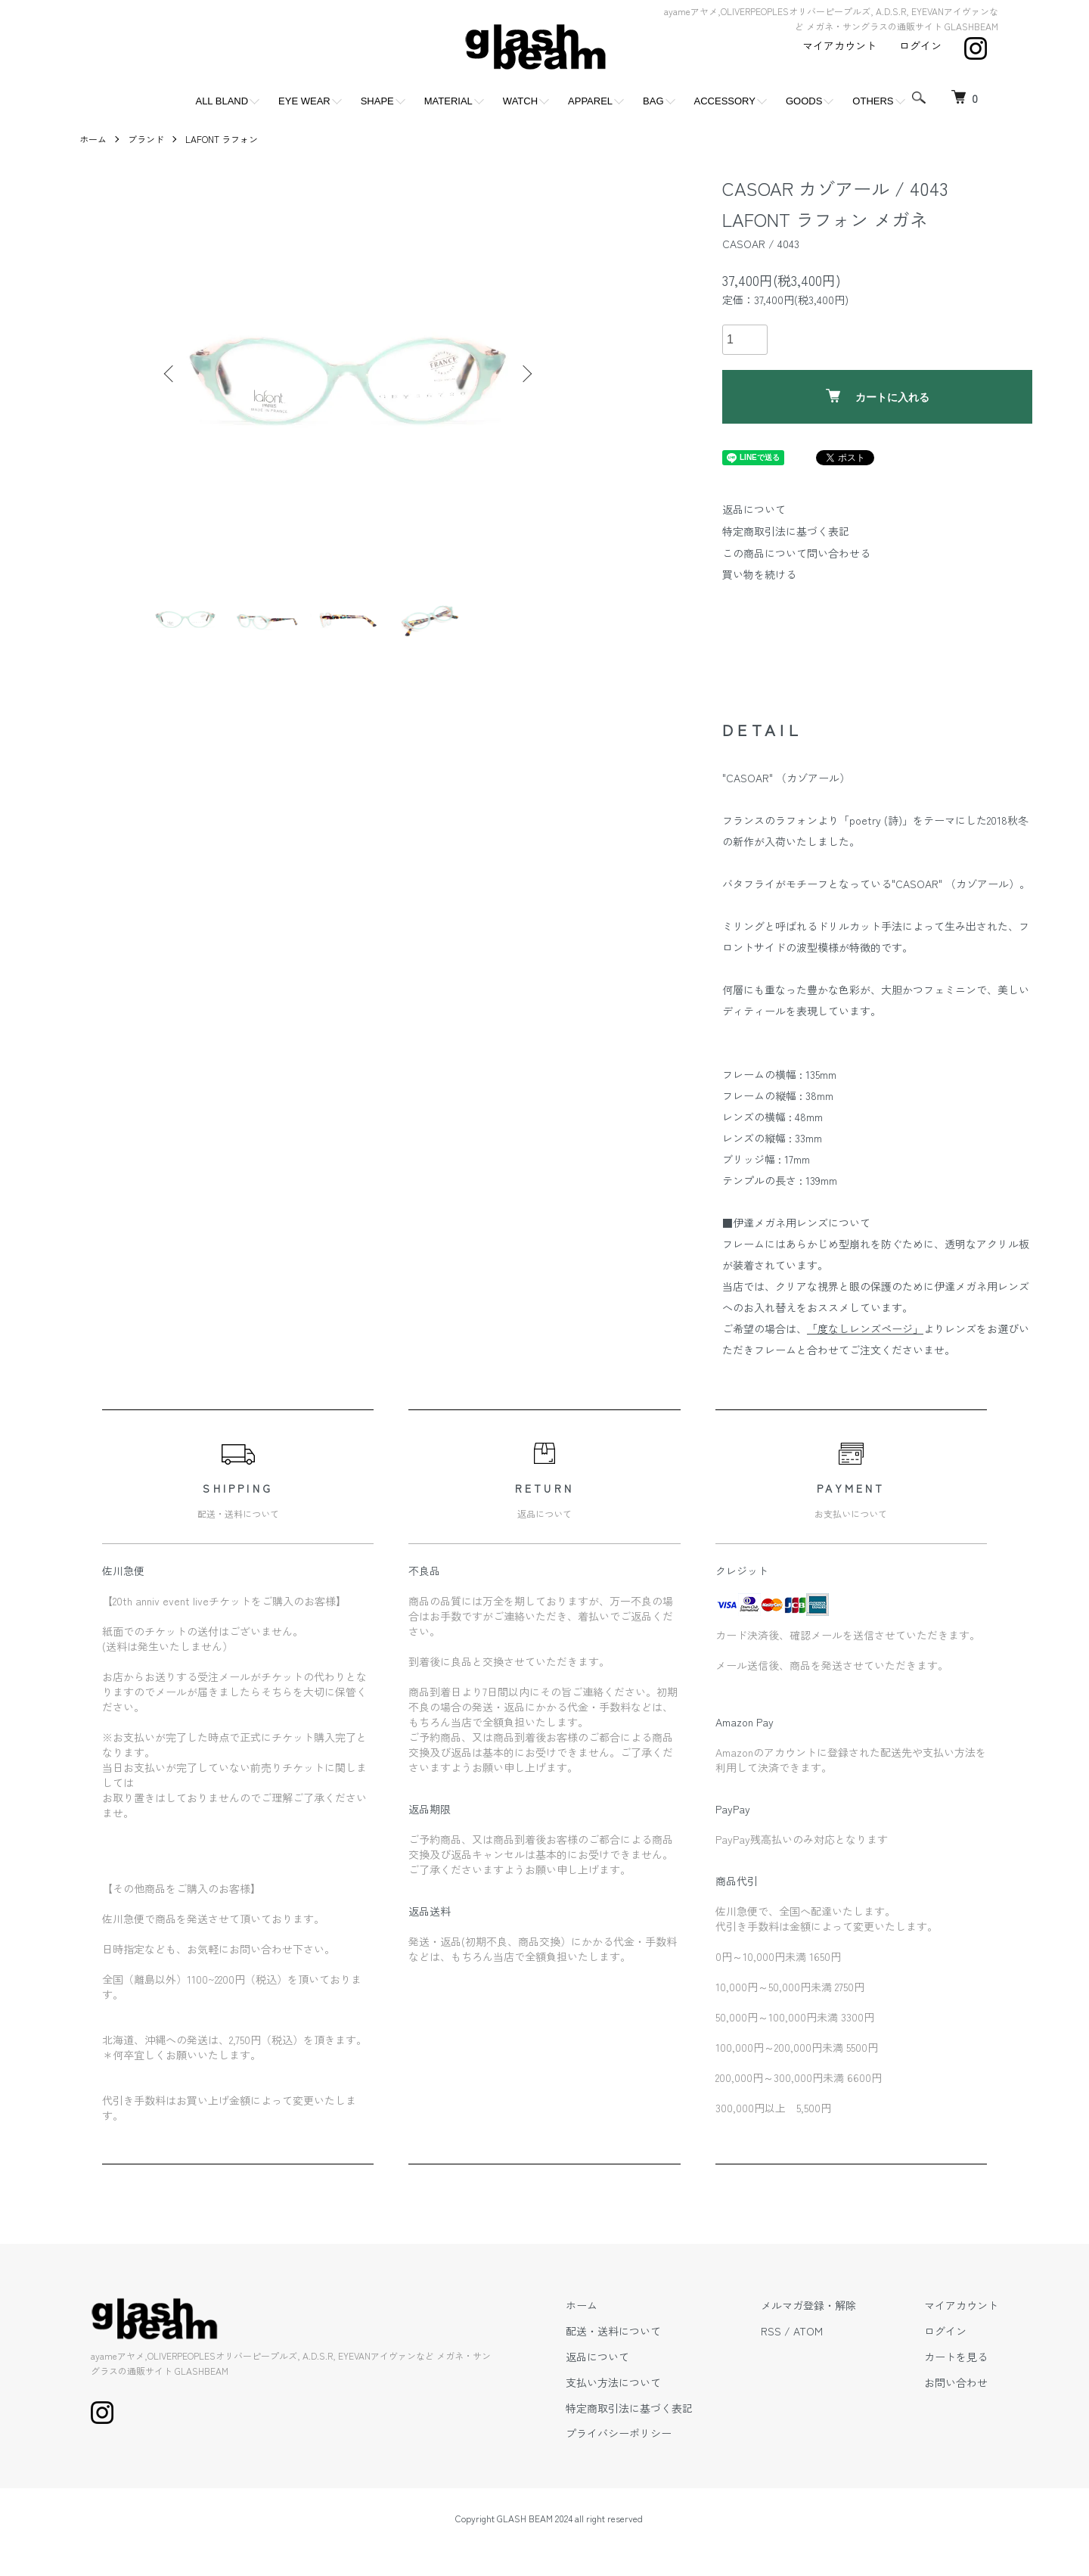 This screenshot has width=1089, height=2576. What do you see at coordinates (221, 138) in the screenshot?
I see `LAFONT ラフォン` at bounding box center [221, 138].